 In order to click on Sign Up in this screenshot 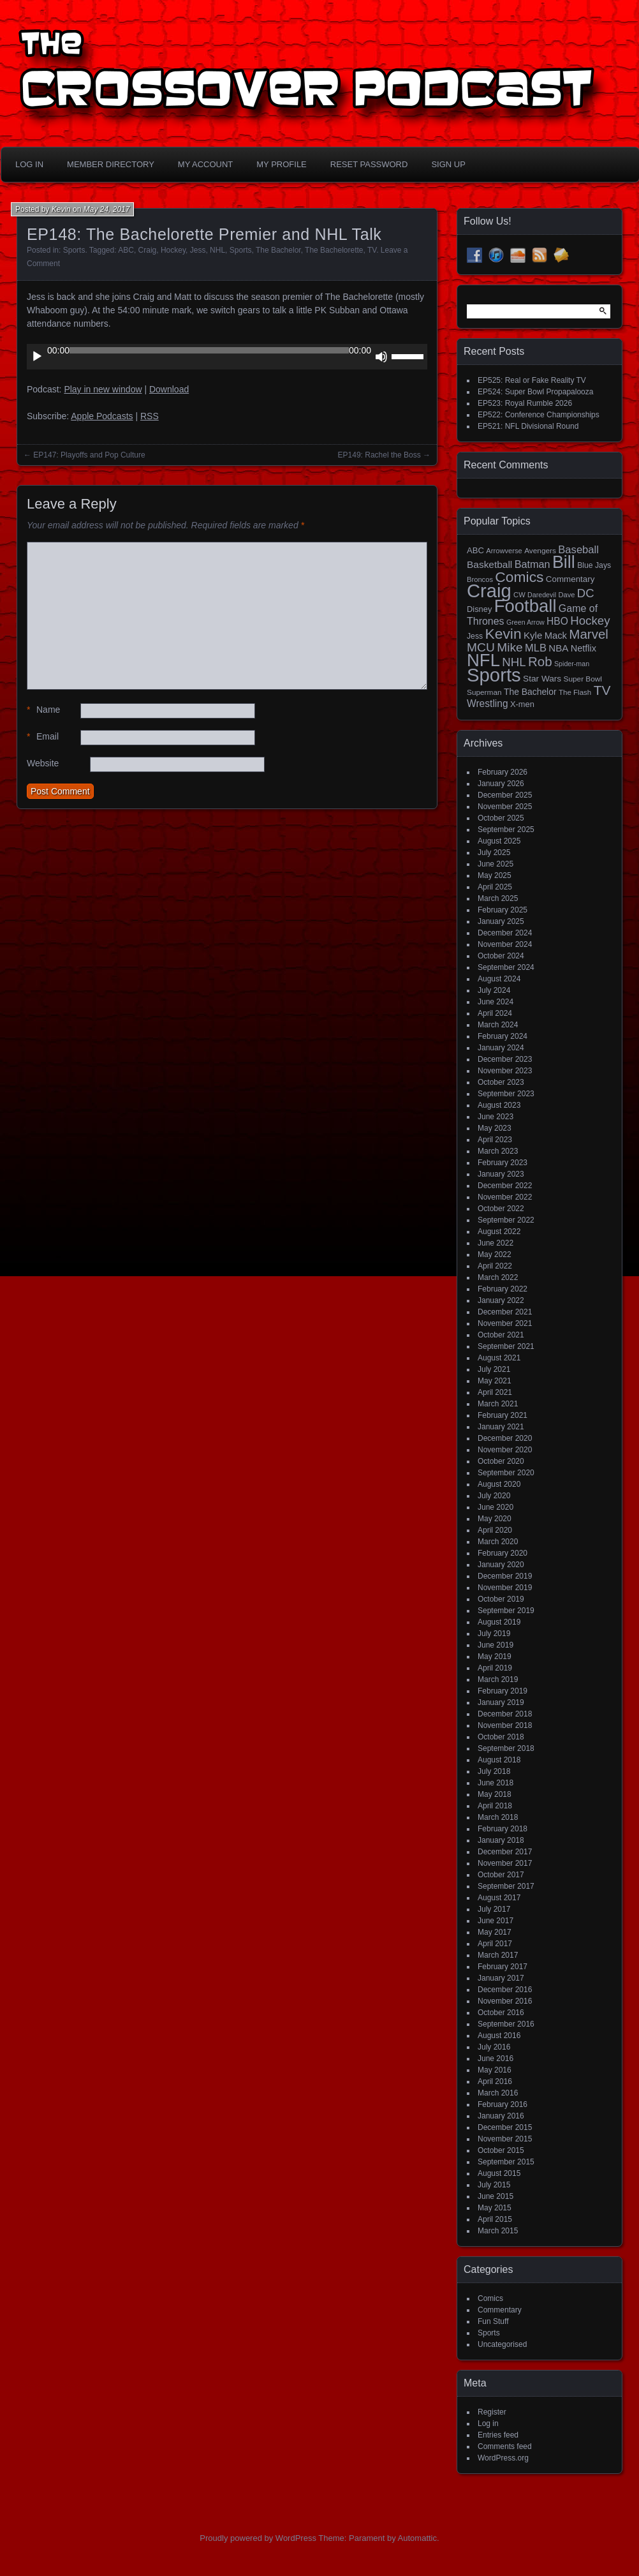, I will do `click(448, 164)`.